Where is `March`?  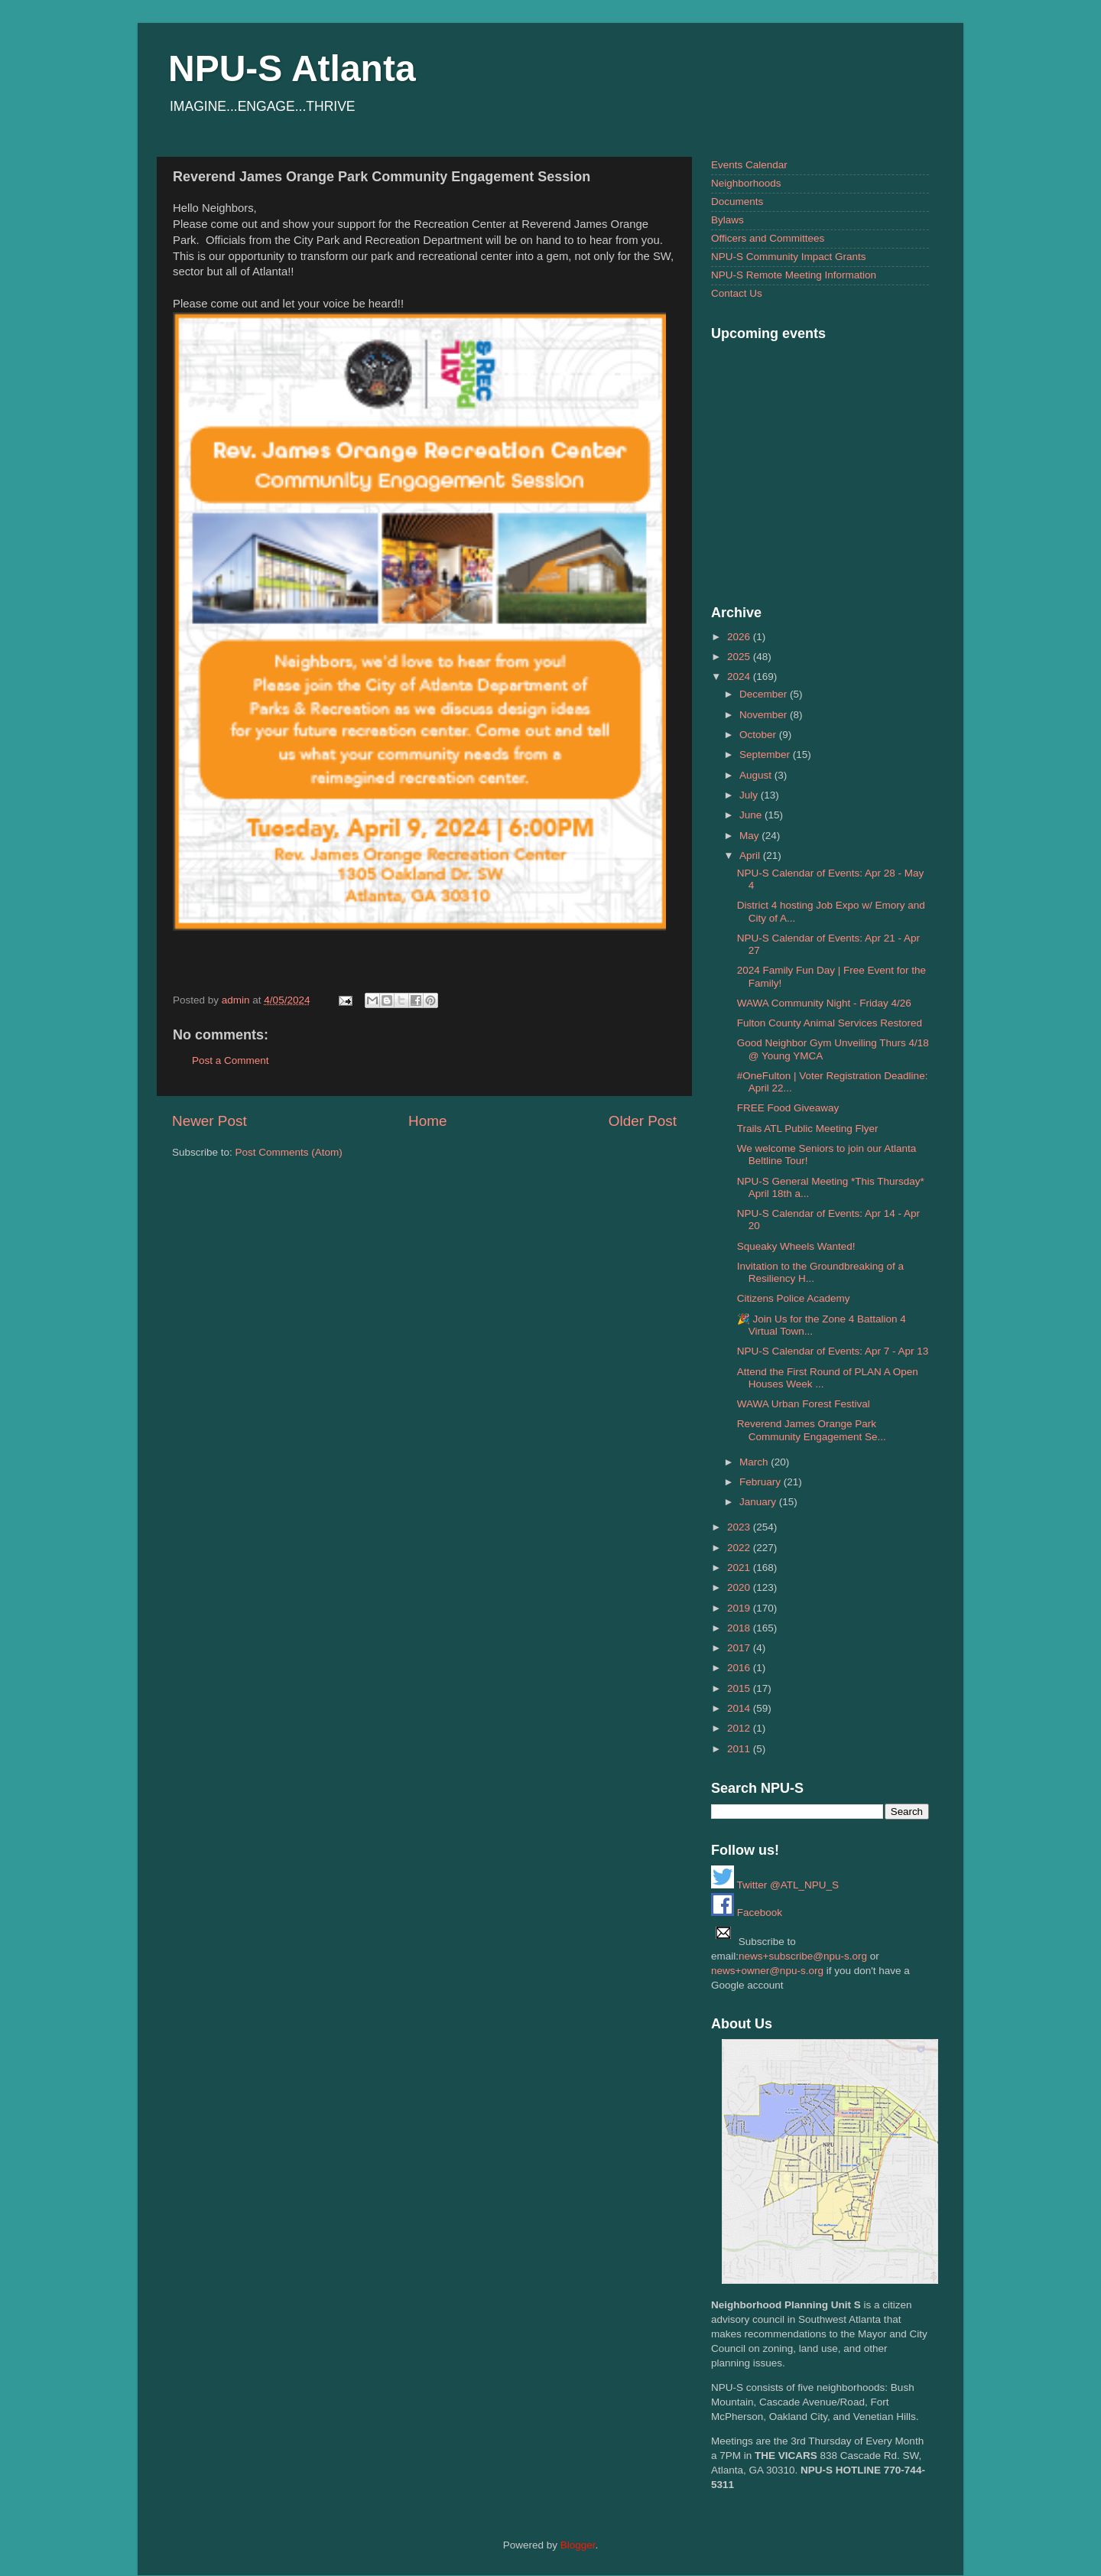
March is located at coordinates (755, 1462).